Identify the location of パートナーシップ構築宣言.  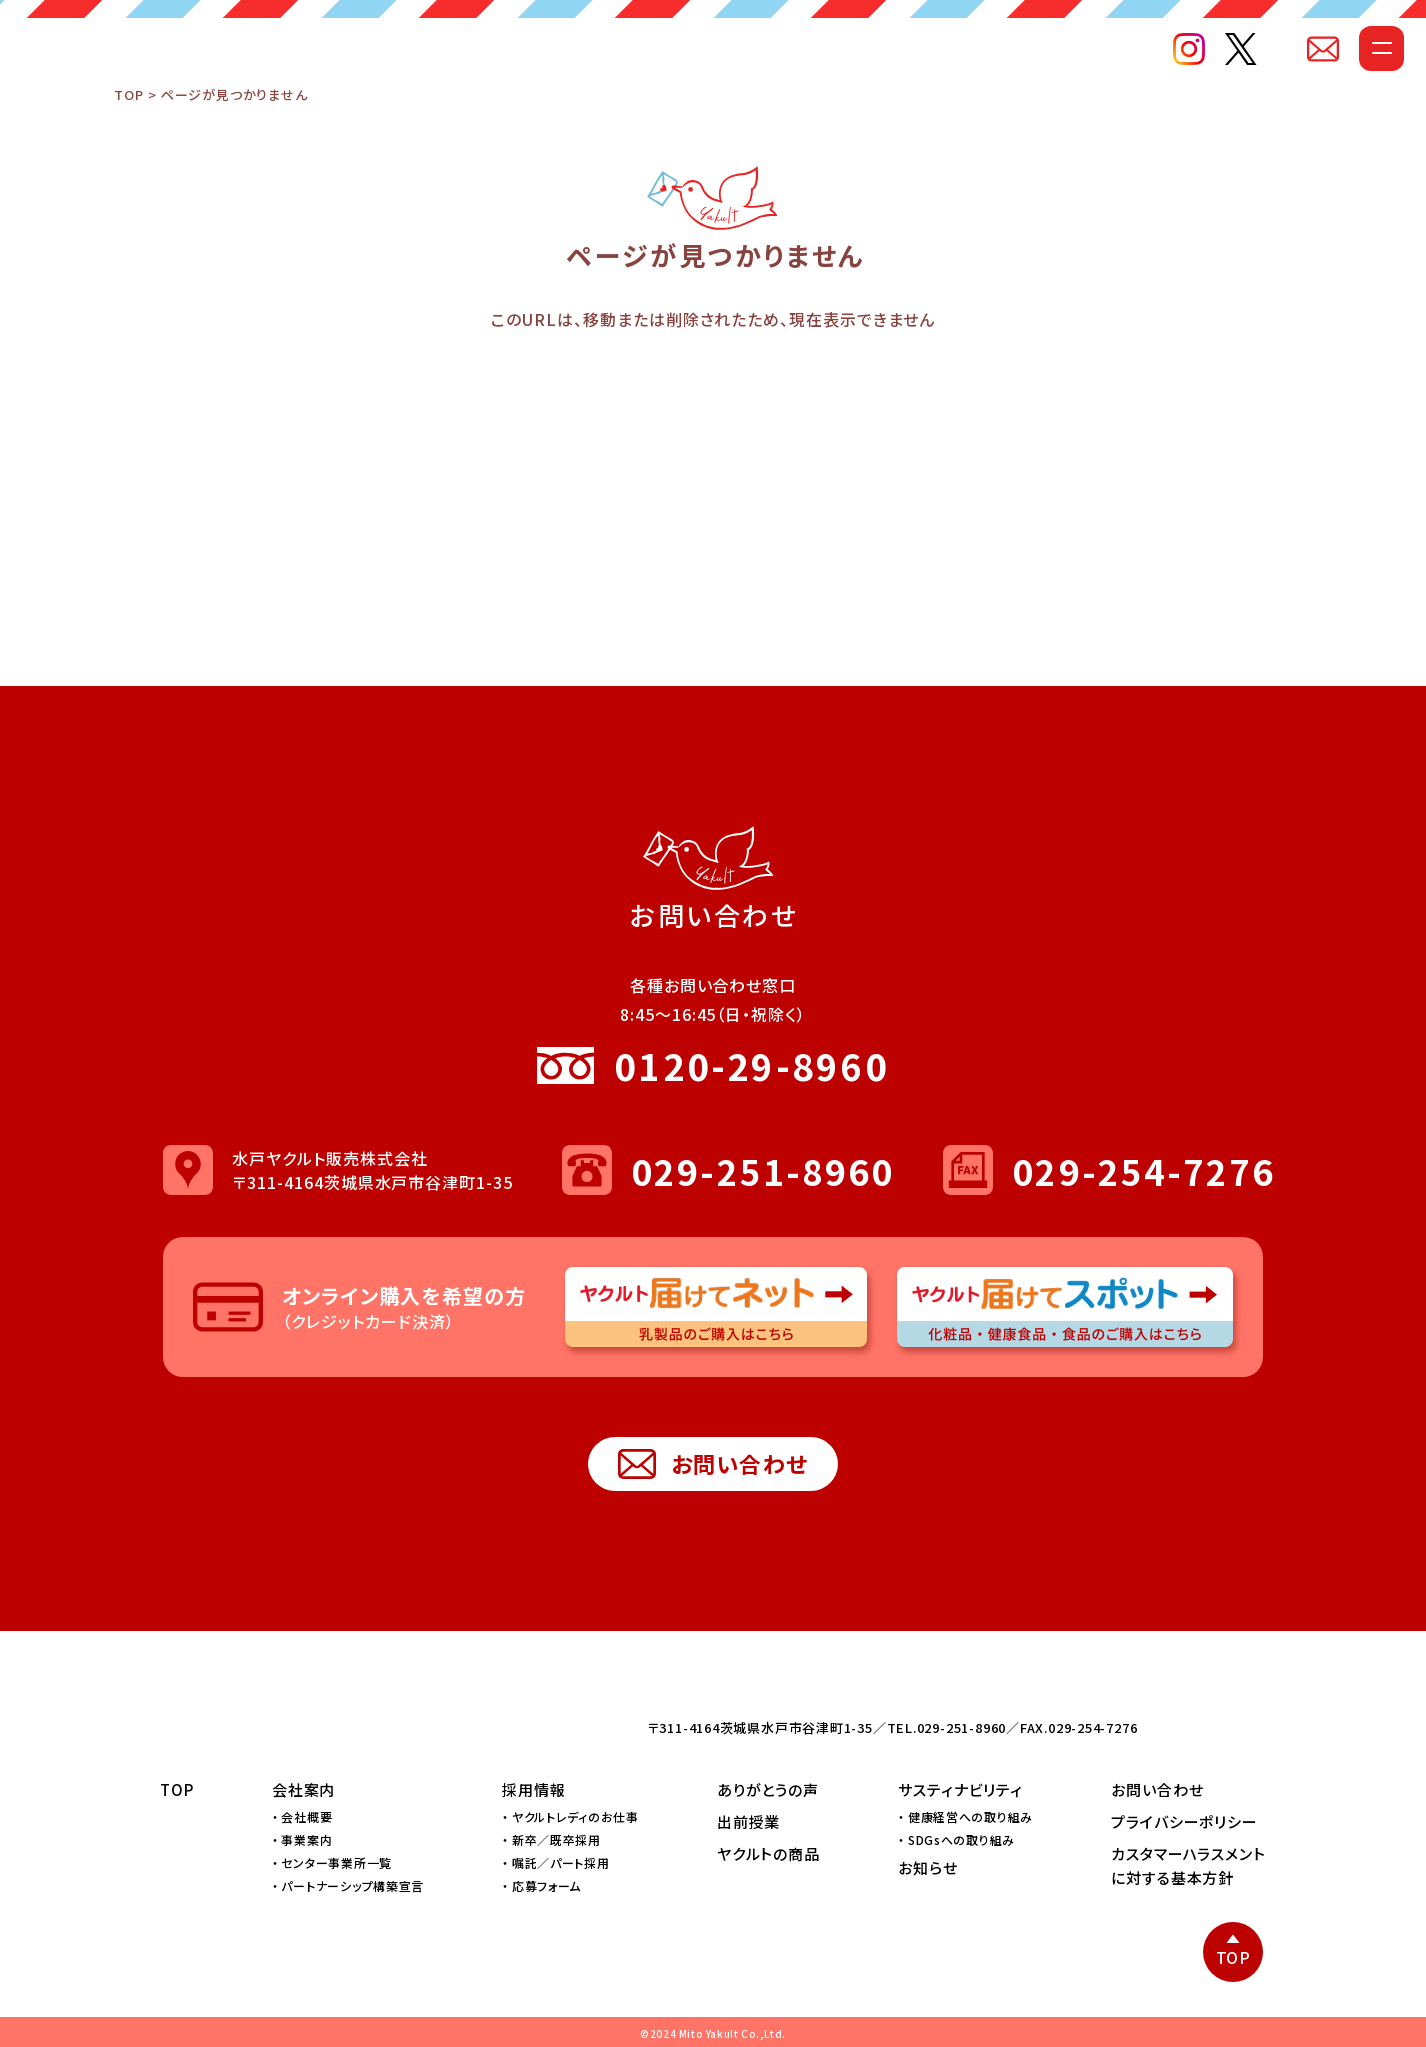
(352, 1886).